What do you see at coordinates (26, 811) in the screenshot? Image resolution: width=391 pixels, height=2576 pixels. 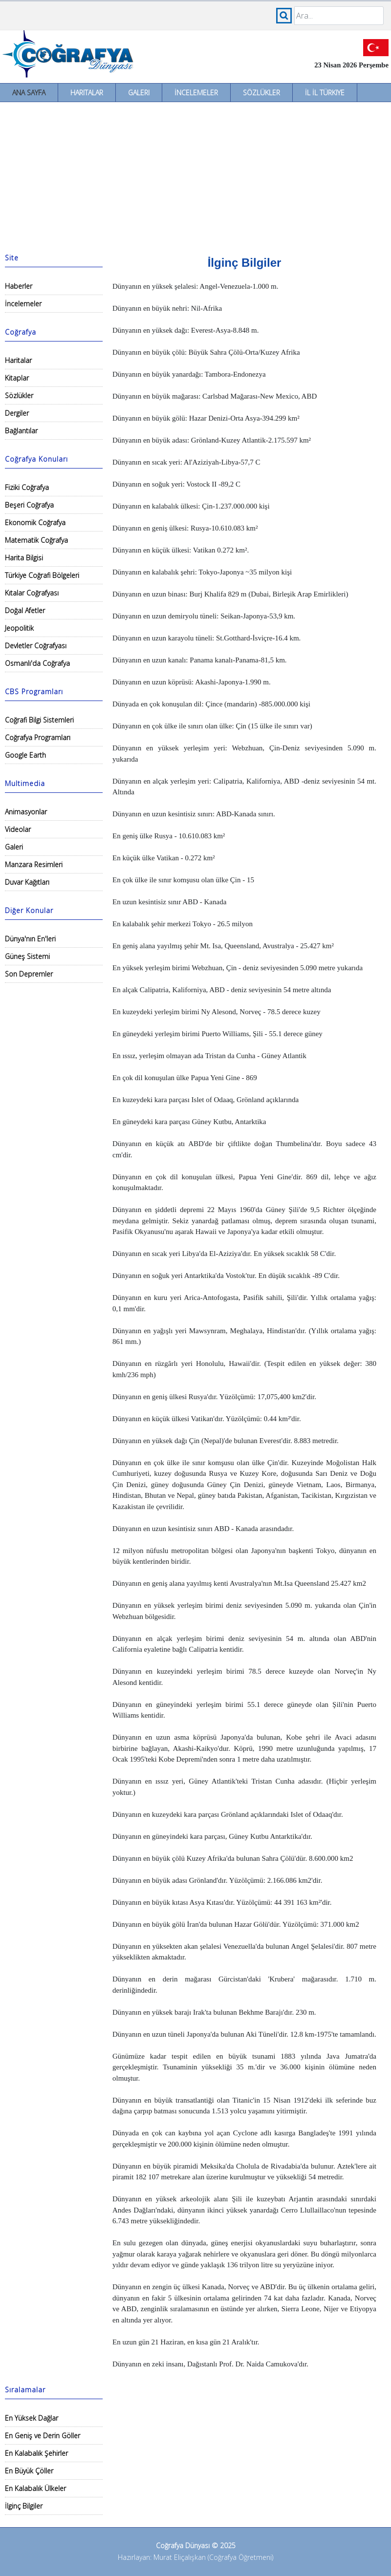 I see `Animasyonlar` at bounding box center [26, 811].